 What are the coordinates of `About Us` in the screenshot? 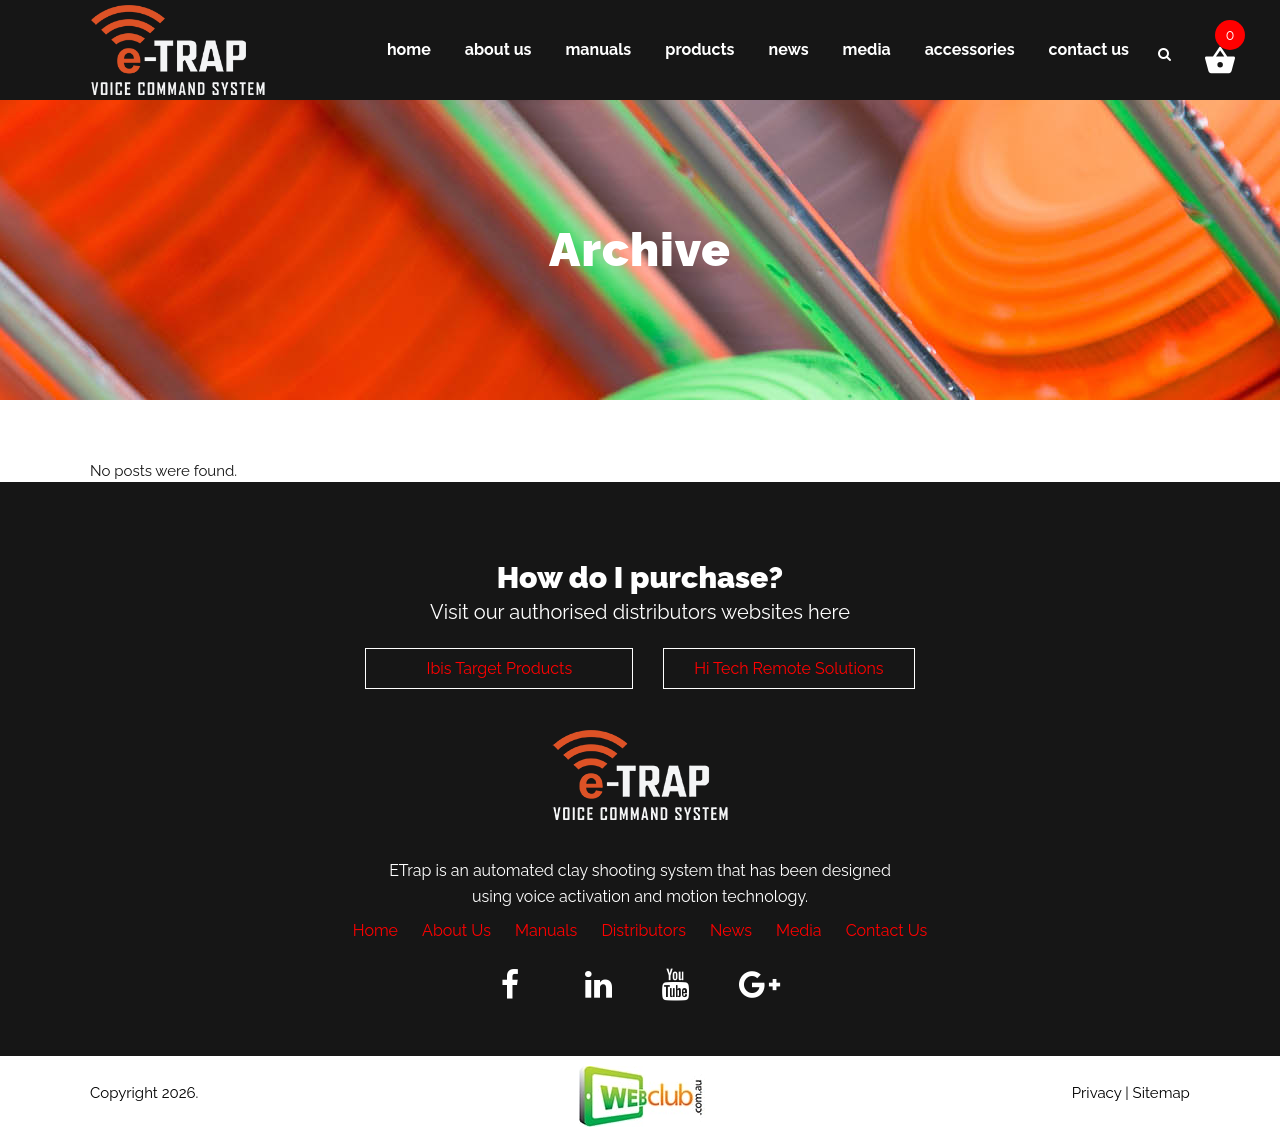 It's located at (456, 930).